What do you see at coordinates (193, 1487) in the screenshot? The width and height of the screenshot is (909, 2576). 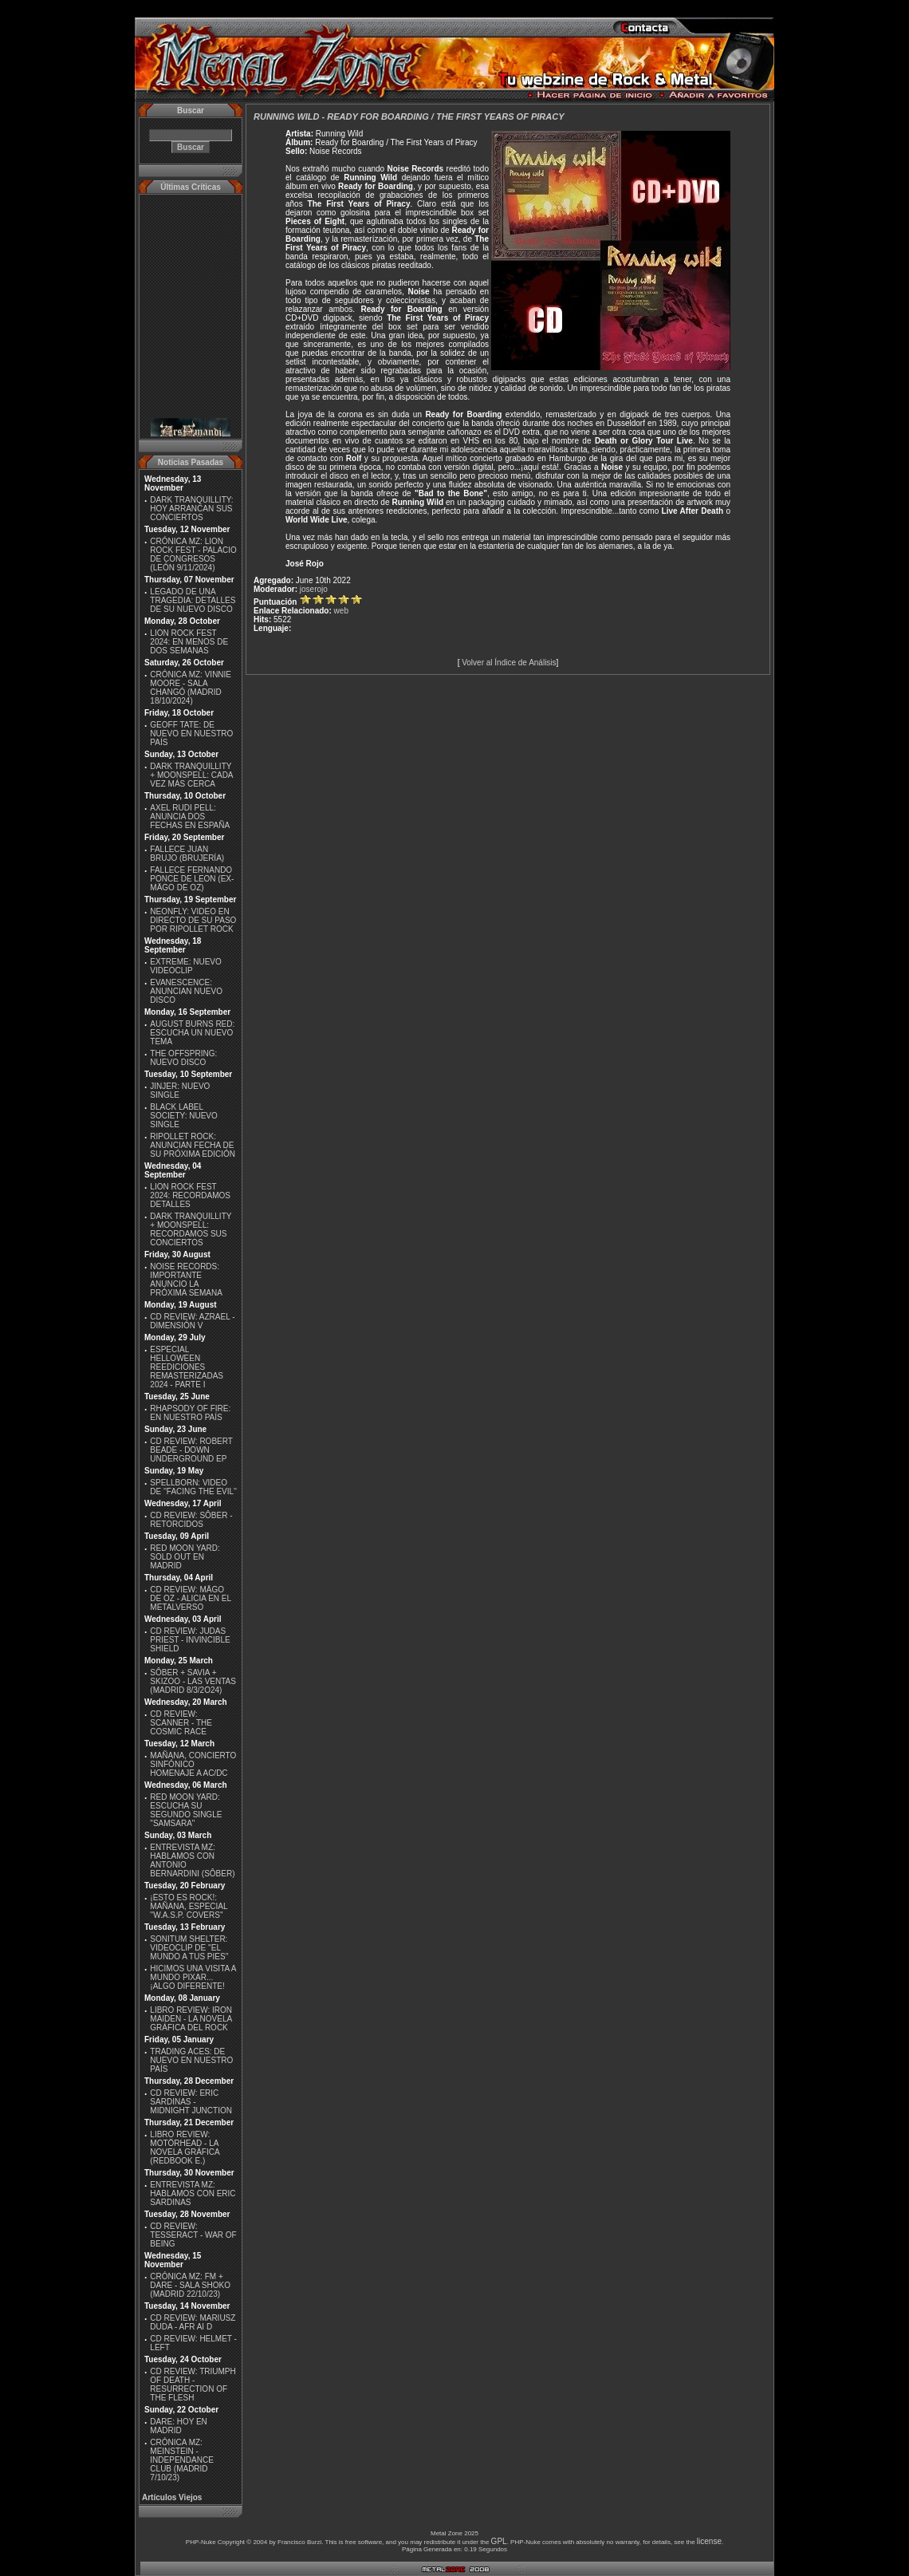 I see `SPELLBORN: VIDEO DE ''FACING THE EVIL''` at bounding box center [193, 1487].